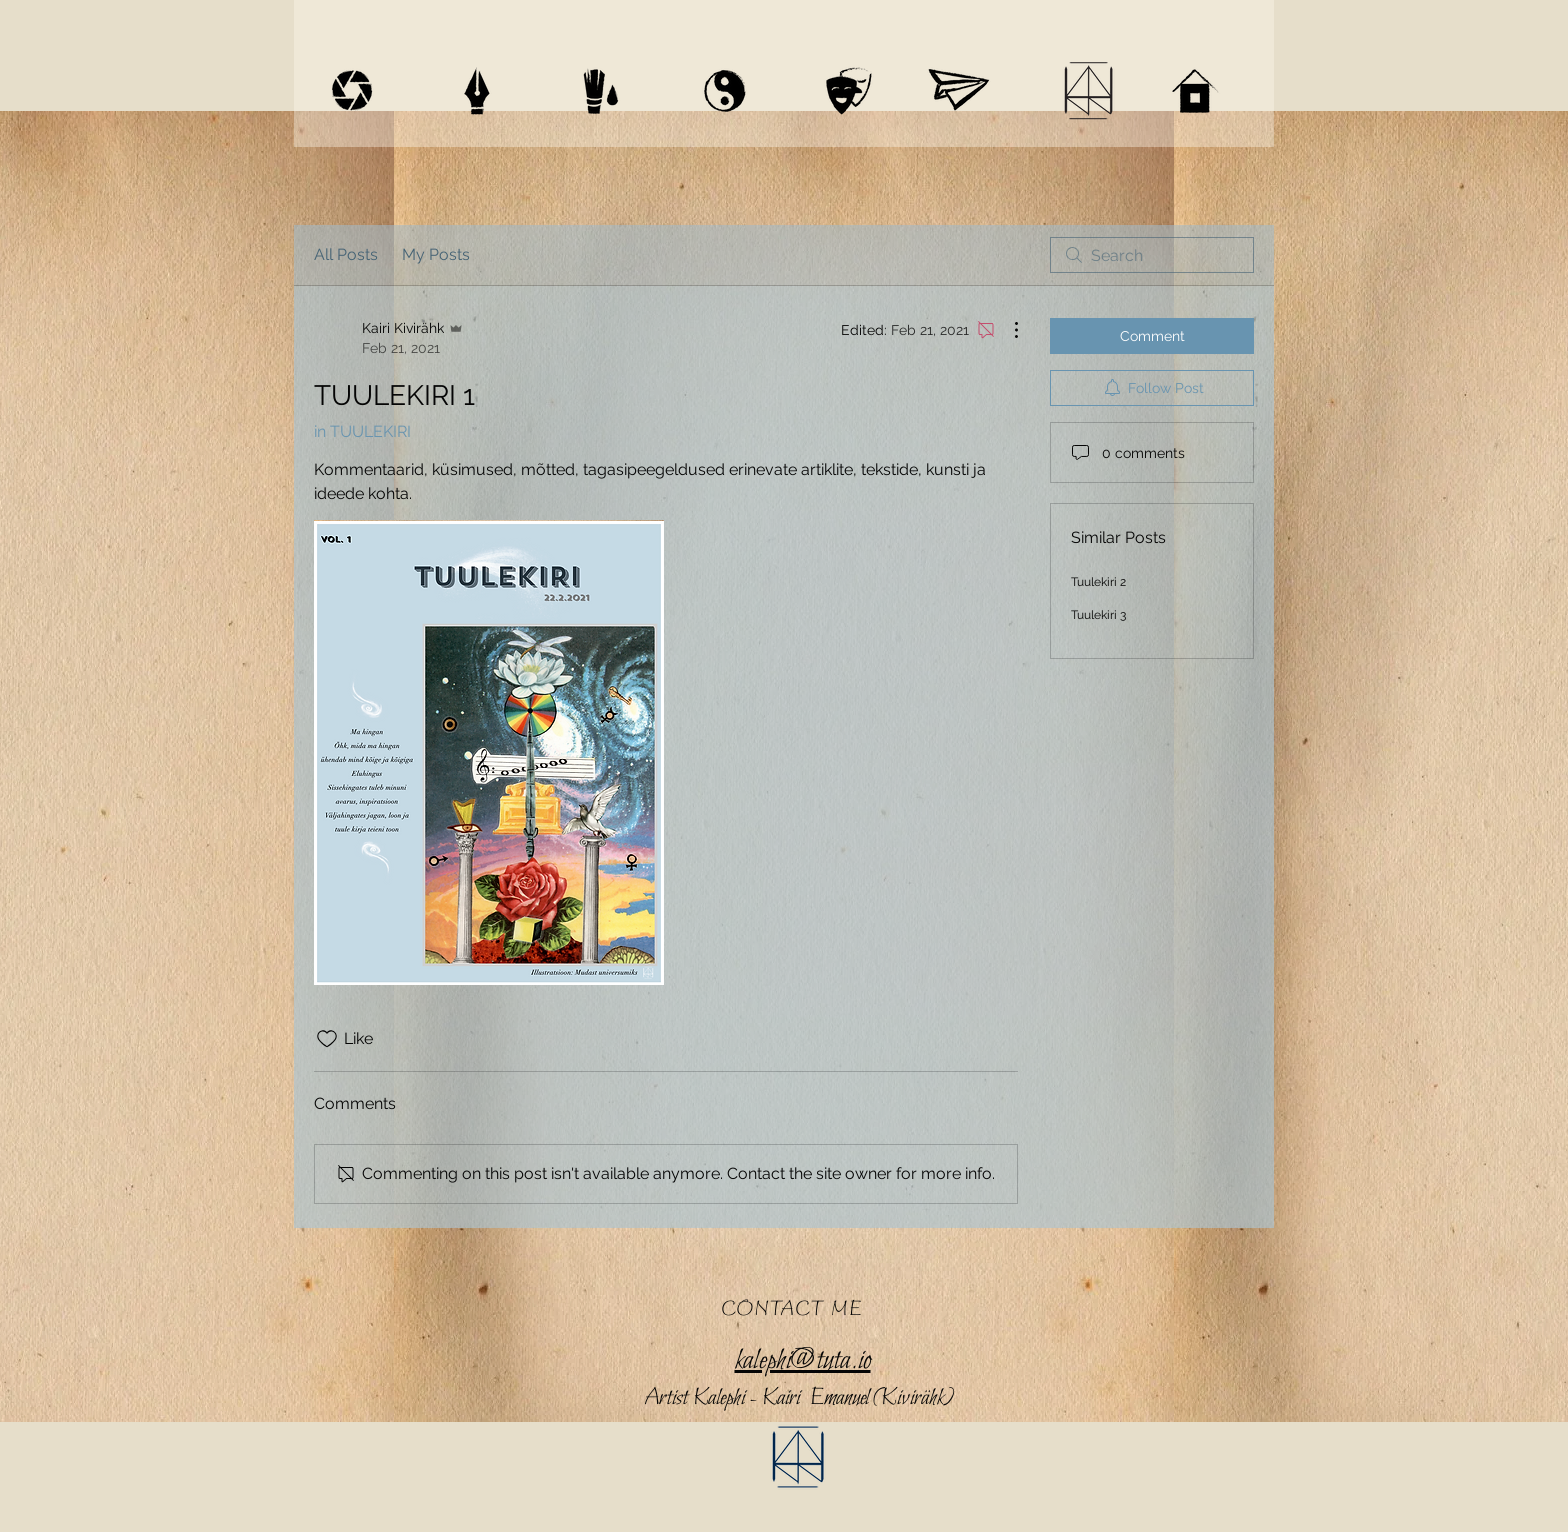  Describe the element at coordinates (601, 91) in the screenshot. I see `[ART / HOMEPAGES]` at that location.